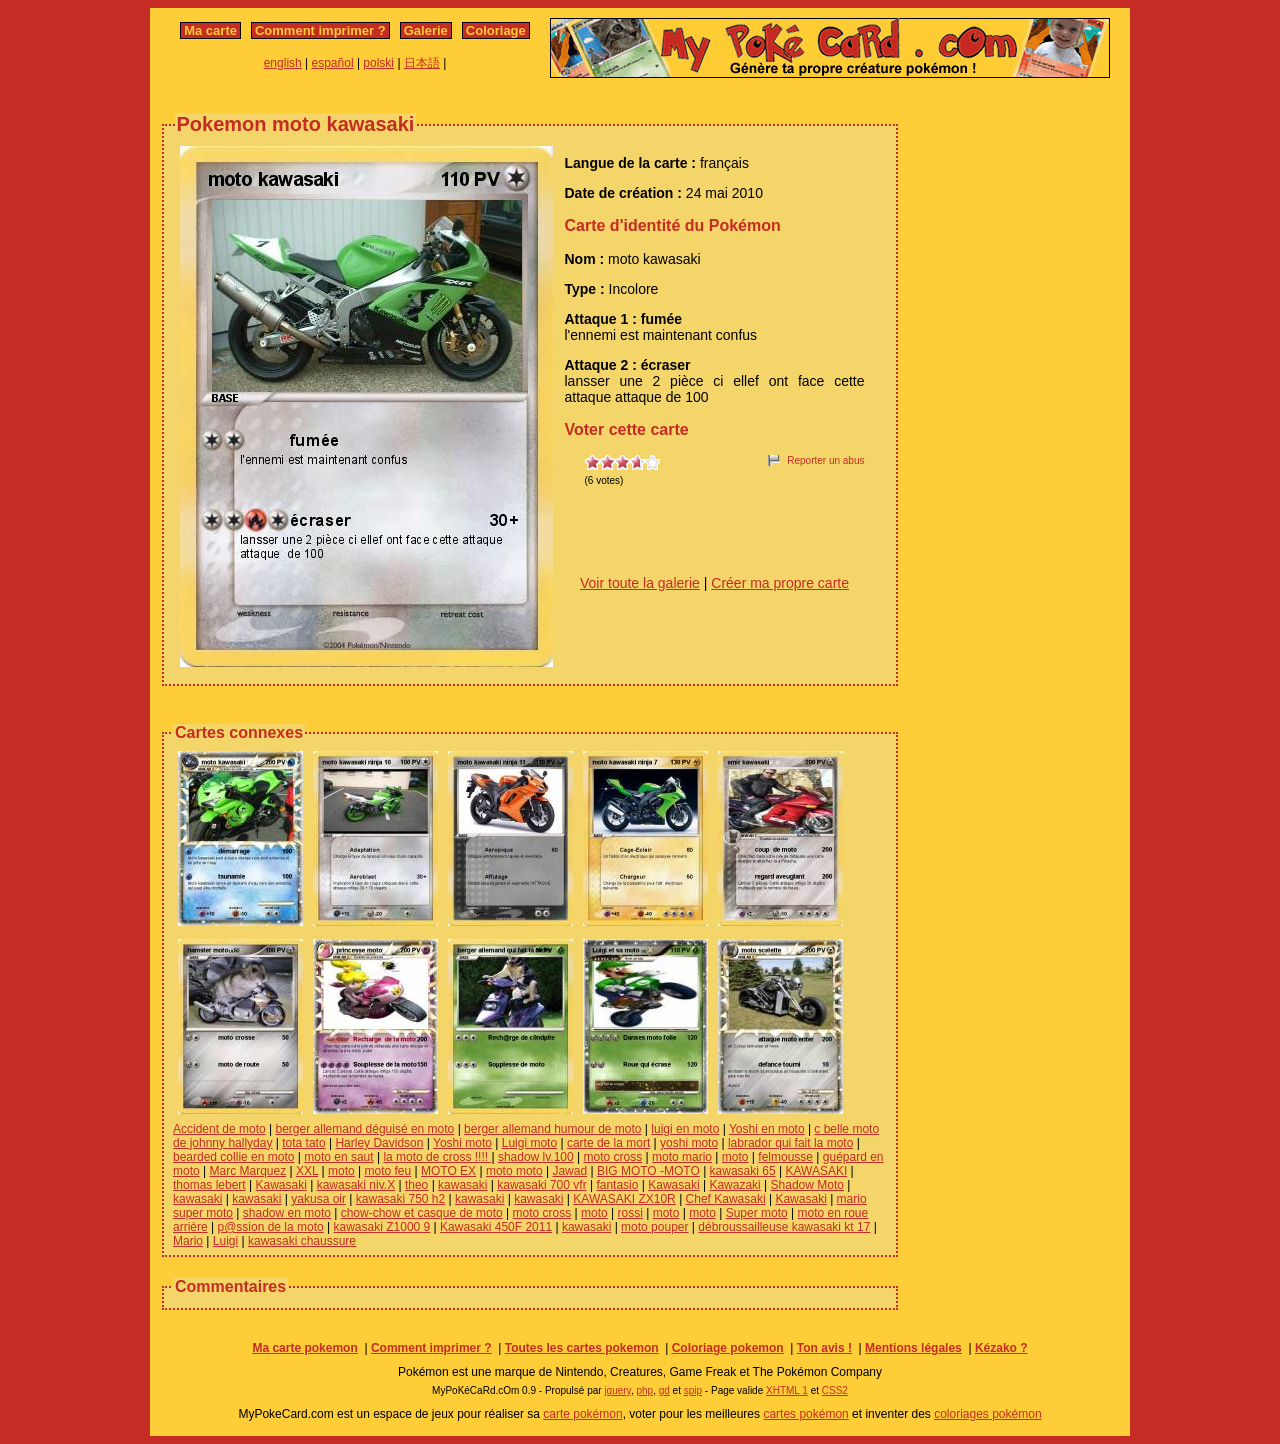 Image resolution: width=1280 pixels, height=1444 pixels. I want to click on Kawazaki, so click(734, 1185).